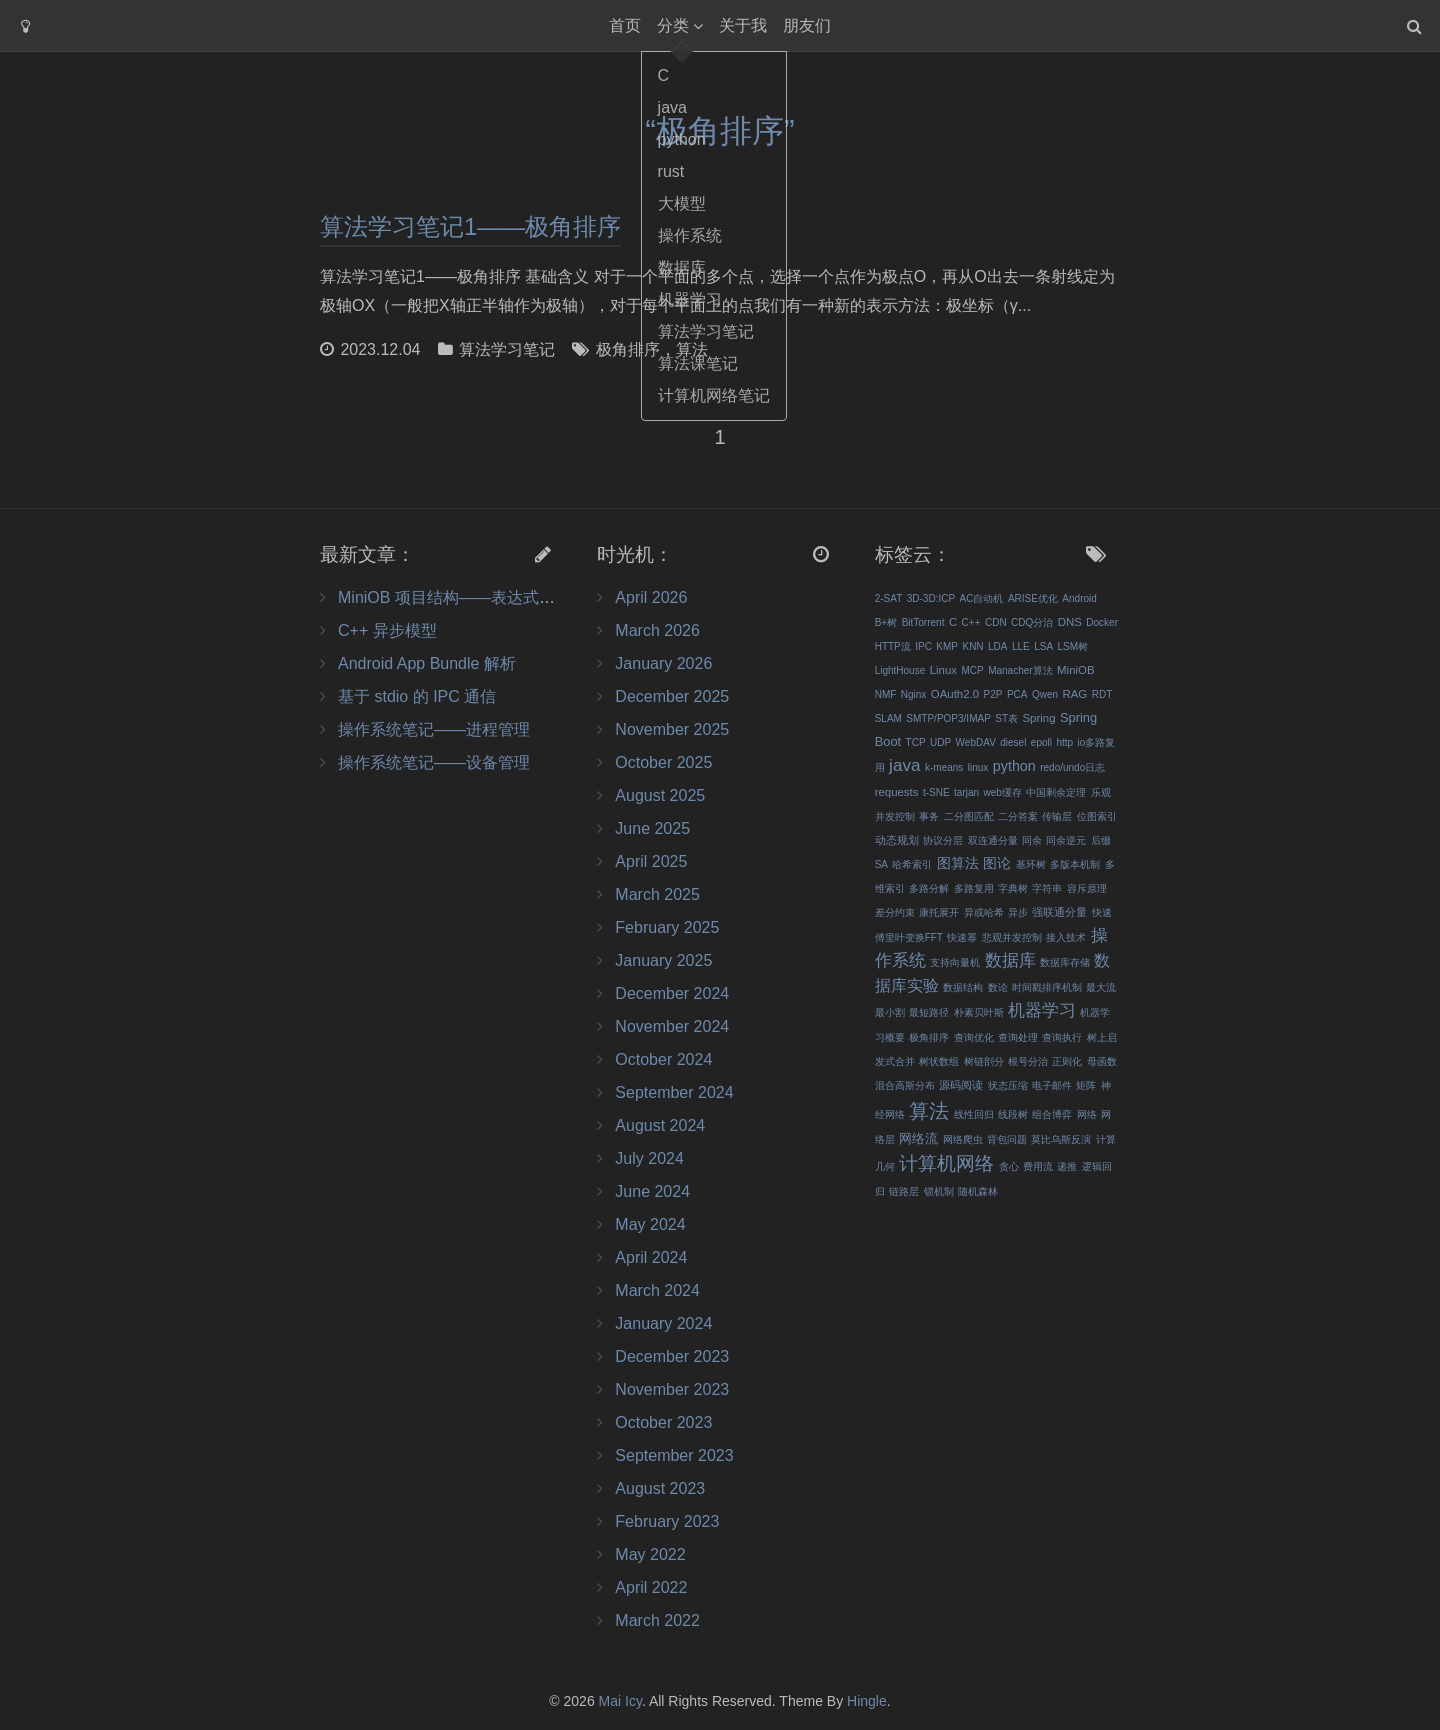  What do you see at coordinates (1018, 912) in the screenshot?
I see `异步` at bounding box center [1018, 912].